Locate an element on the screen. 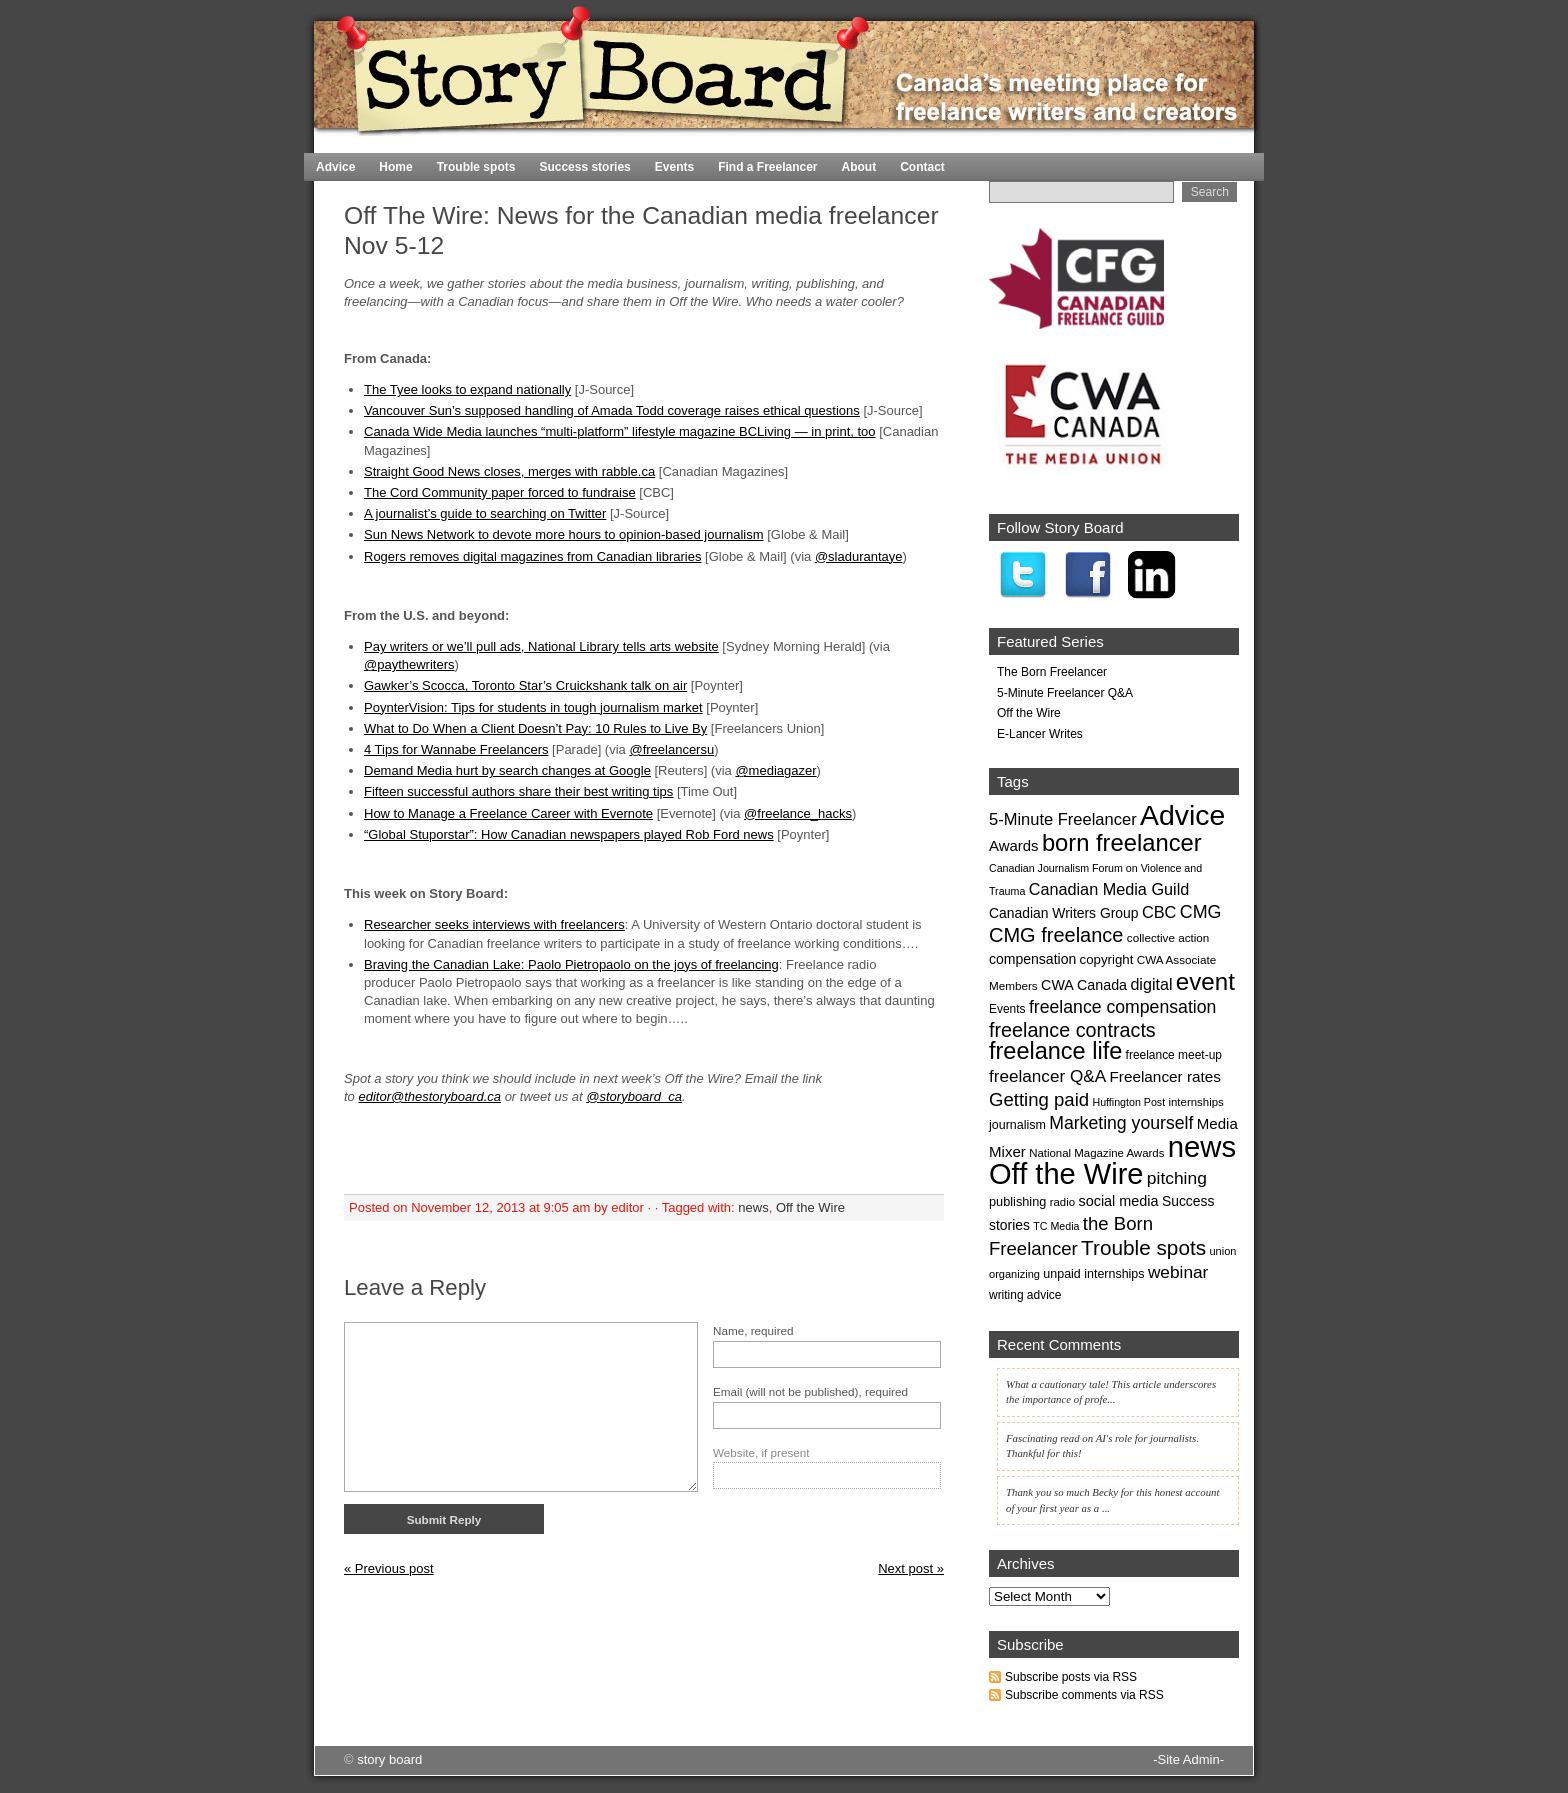 This screenshot has width=1568, height=1793. freelance meet-up [freelance meet-up (19 items)] is located at coordinates (1174, 1055).